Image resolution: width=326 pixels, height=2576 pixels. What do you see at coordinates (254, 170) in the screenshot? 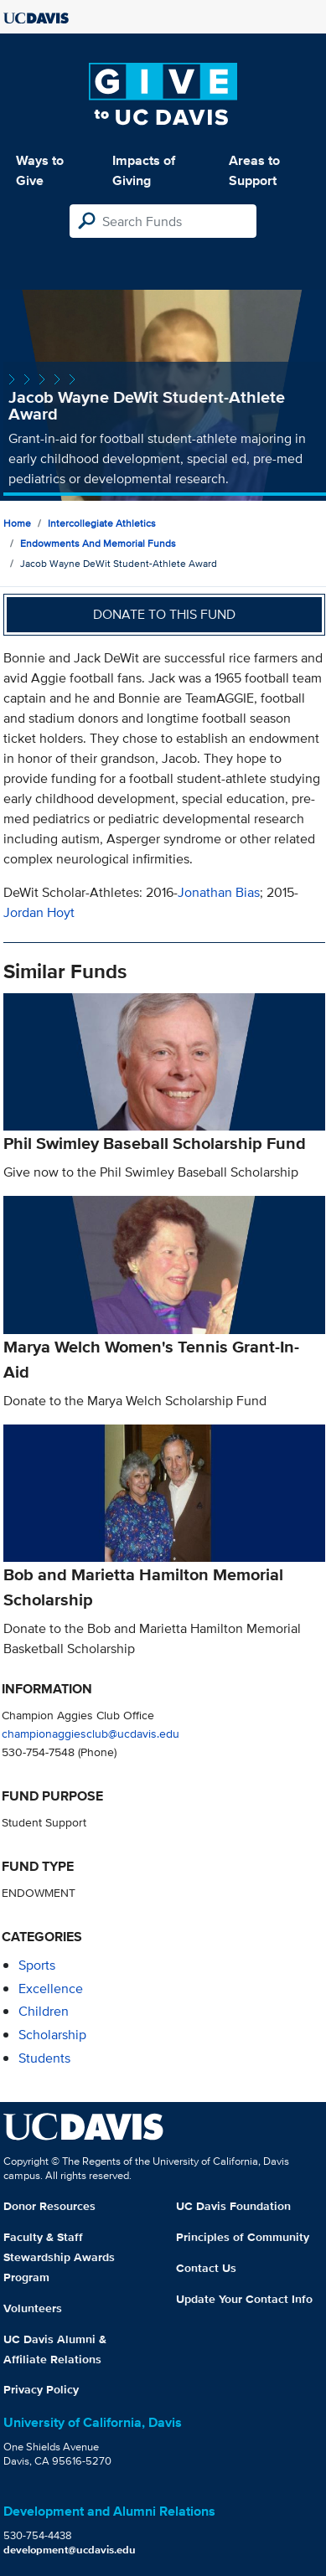
I see `Areas to Support` at bounding box center [254, 170].